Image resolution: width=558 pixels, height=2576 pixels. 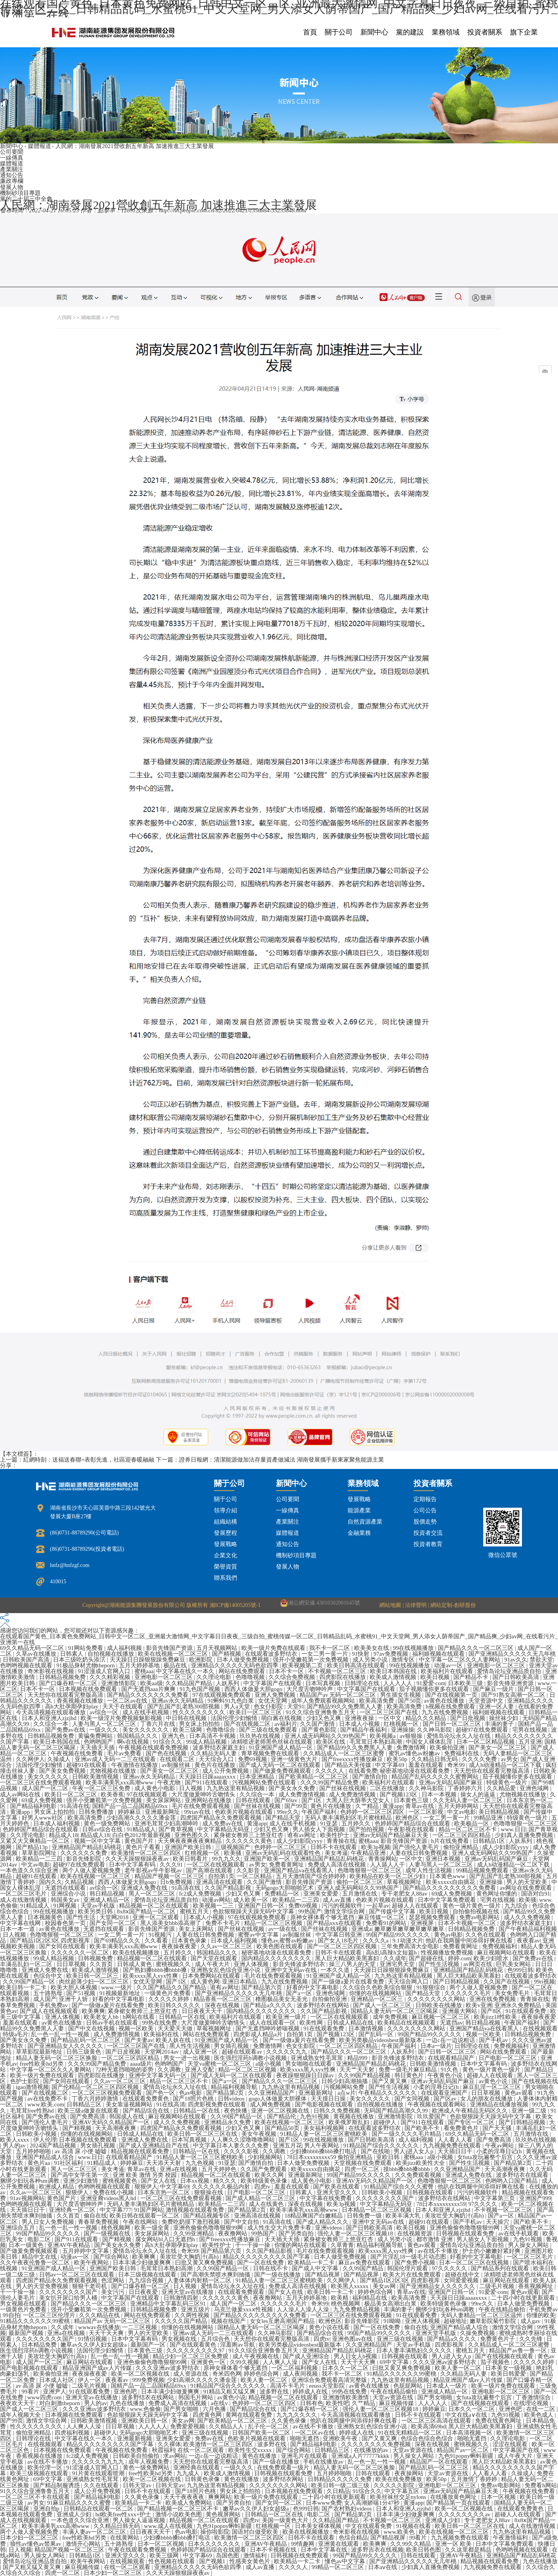 I want to click on 色屁屁网站, so click(x=408, y=2386).